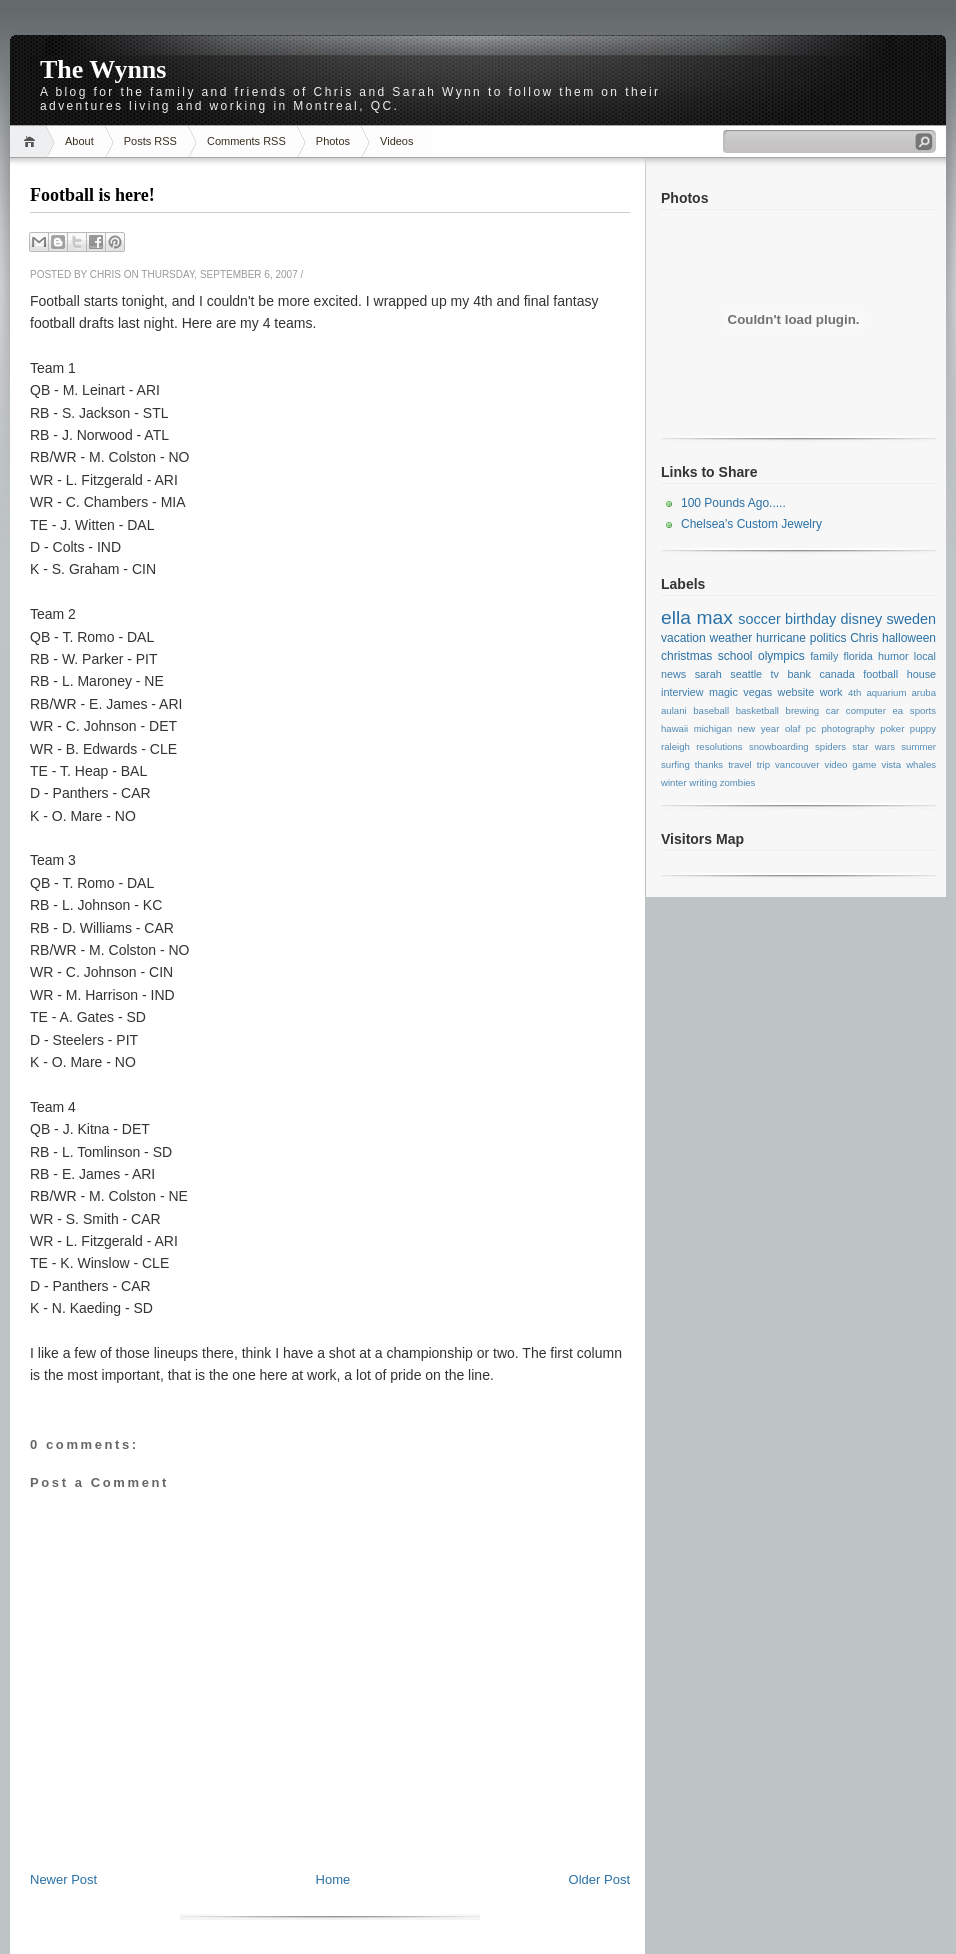 This screenshot has width=956, height=1954. Describe the element at coordinates (792, 728) in the screenshot. I see `olaf` at that location.